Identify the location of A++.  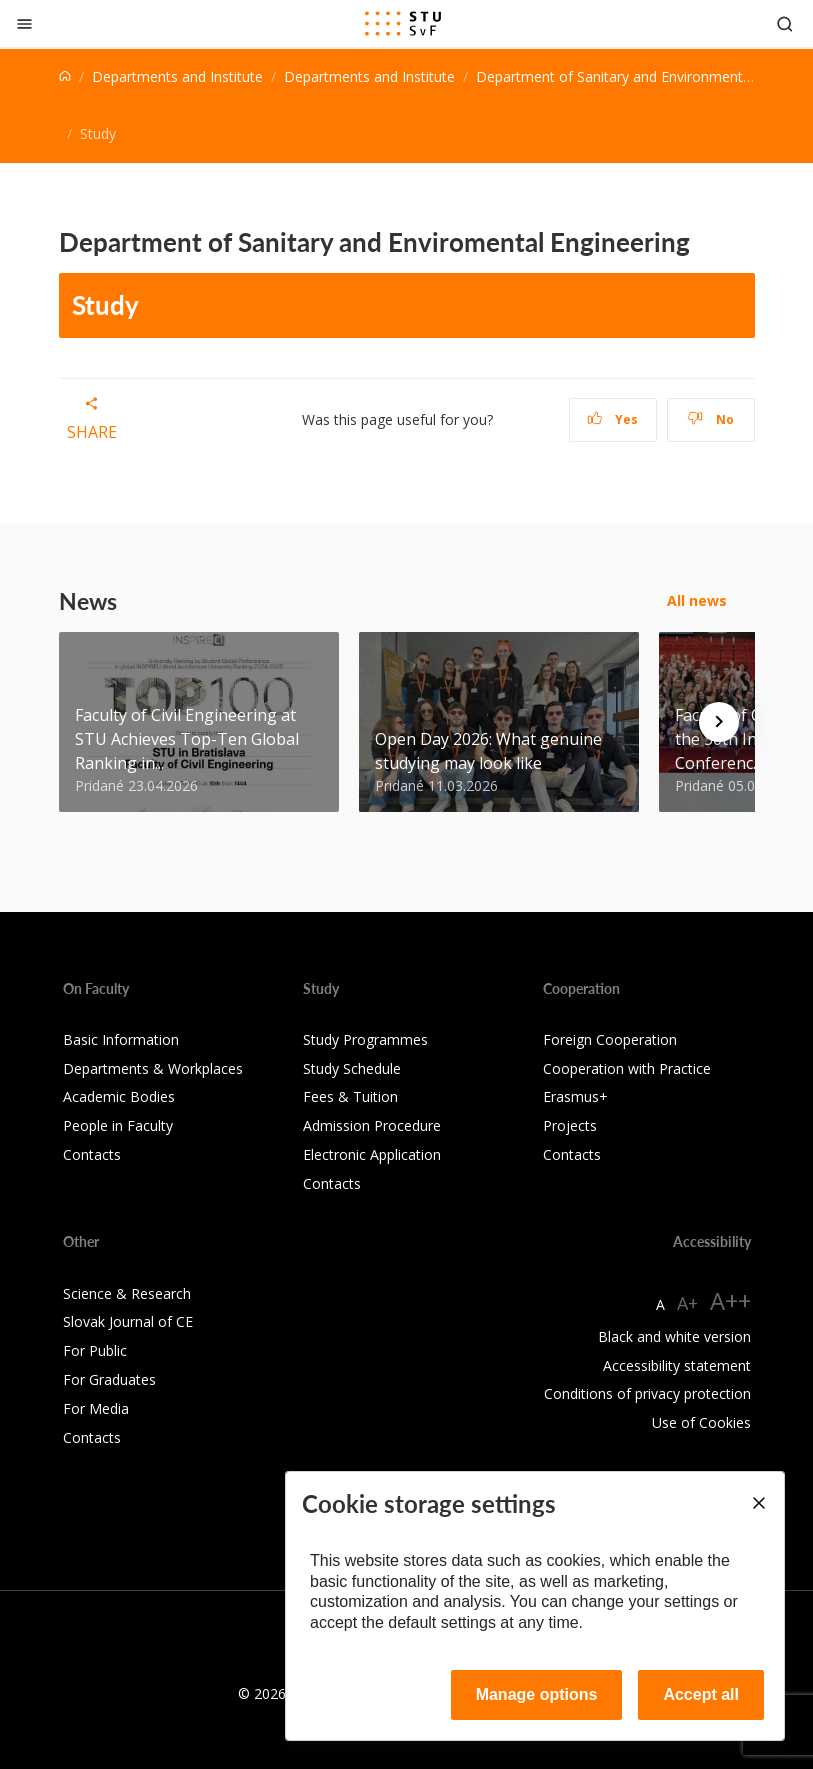
(730, 1300).